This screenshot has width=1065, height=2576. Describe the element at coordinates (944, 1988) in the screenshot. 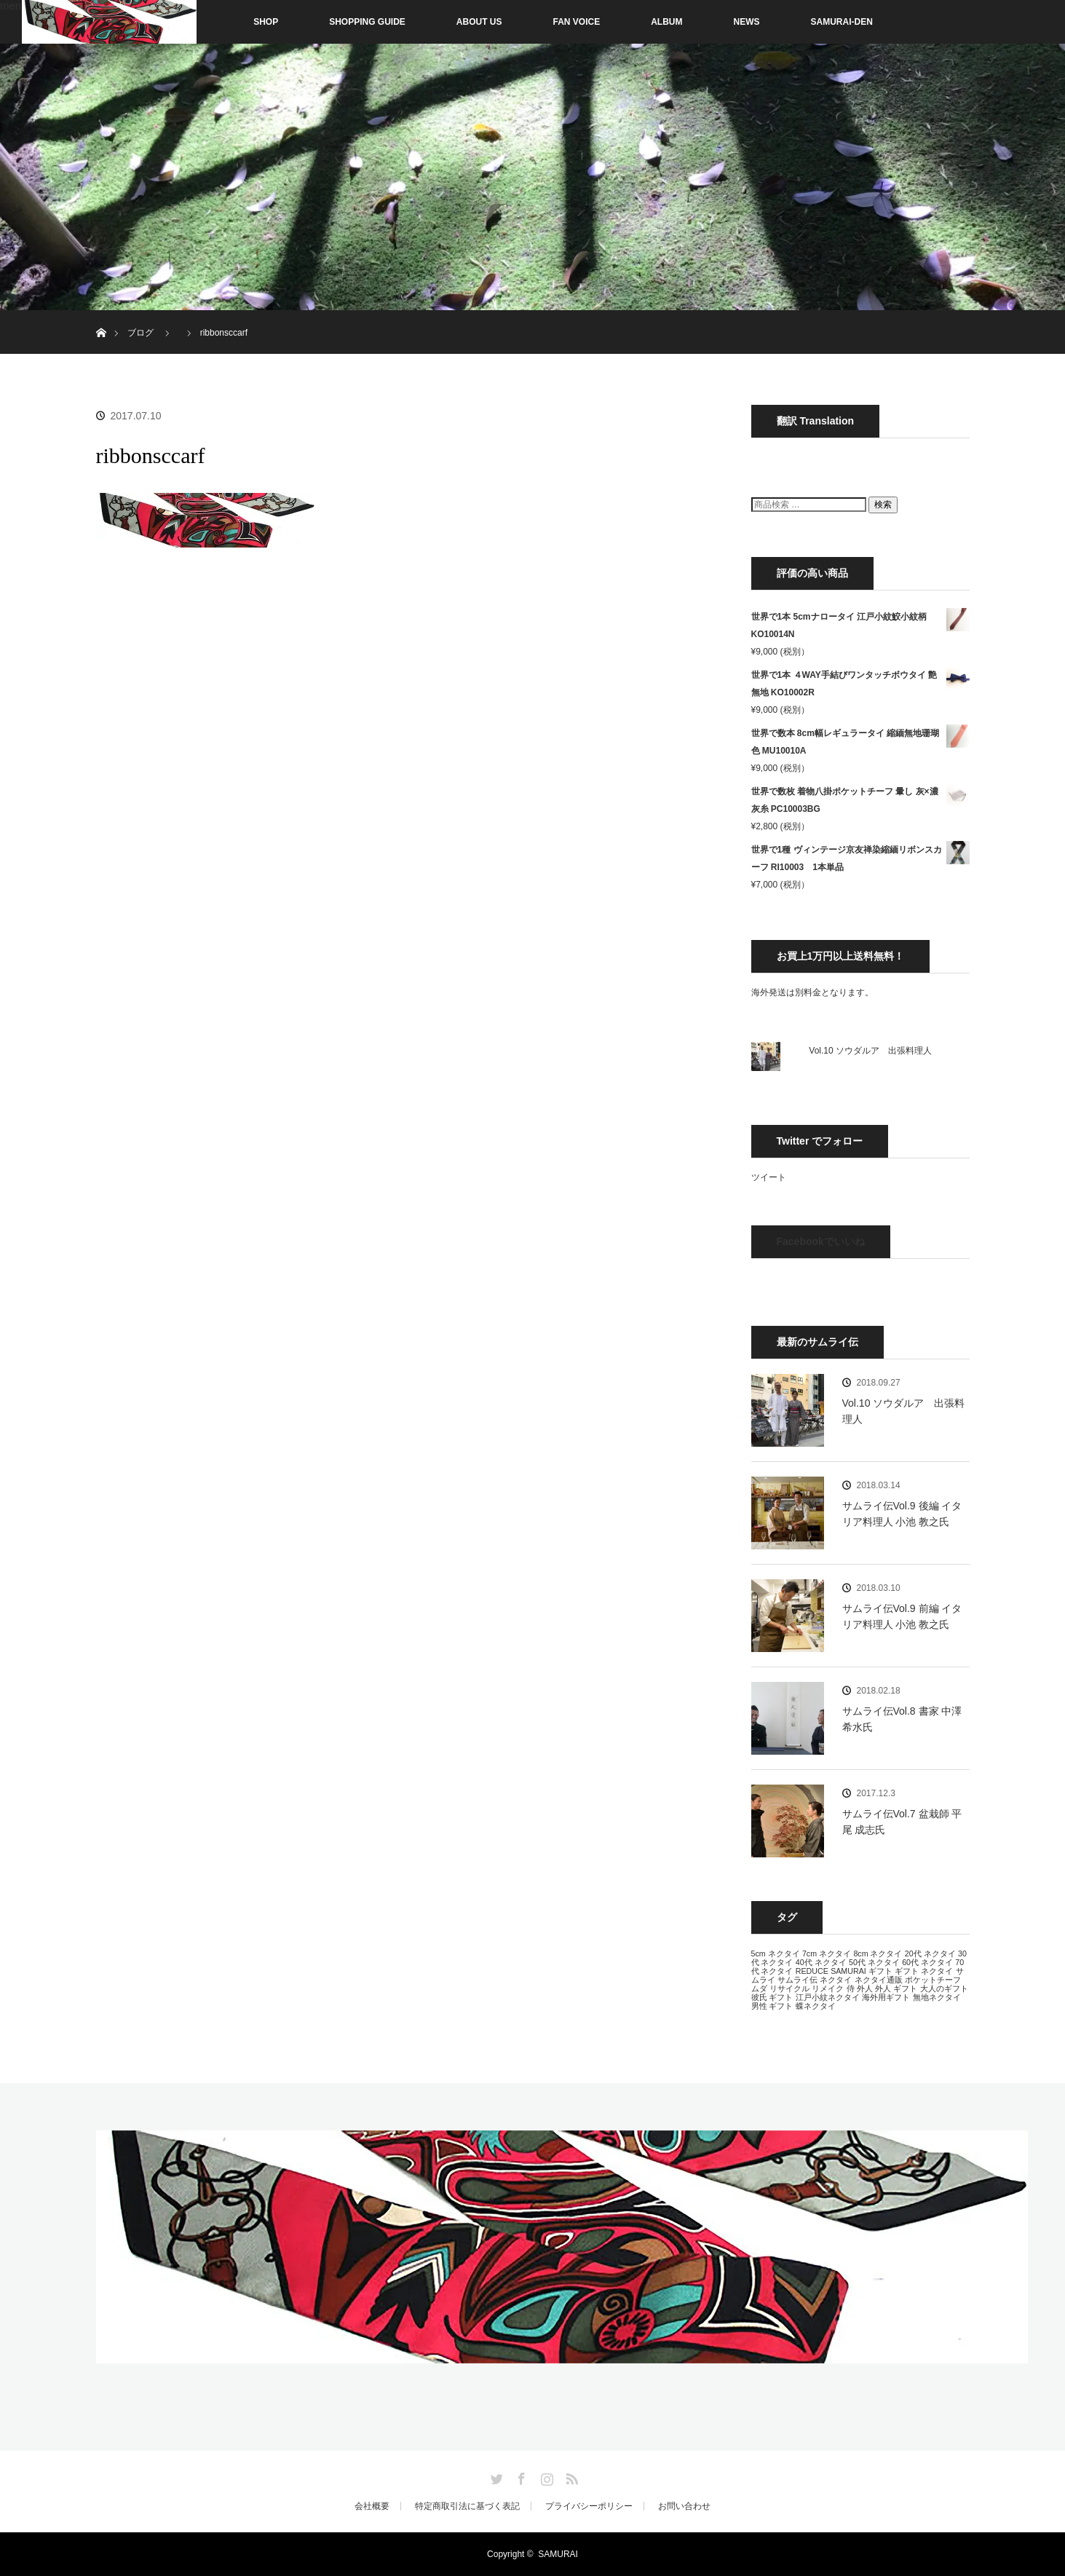

I see `大人のギフト [大人のギフト (13個の項目)]` at that location.